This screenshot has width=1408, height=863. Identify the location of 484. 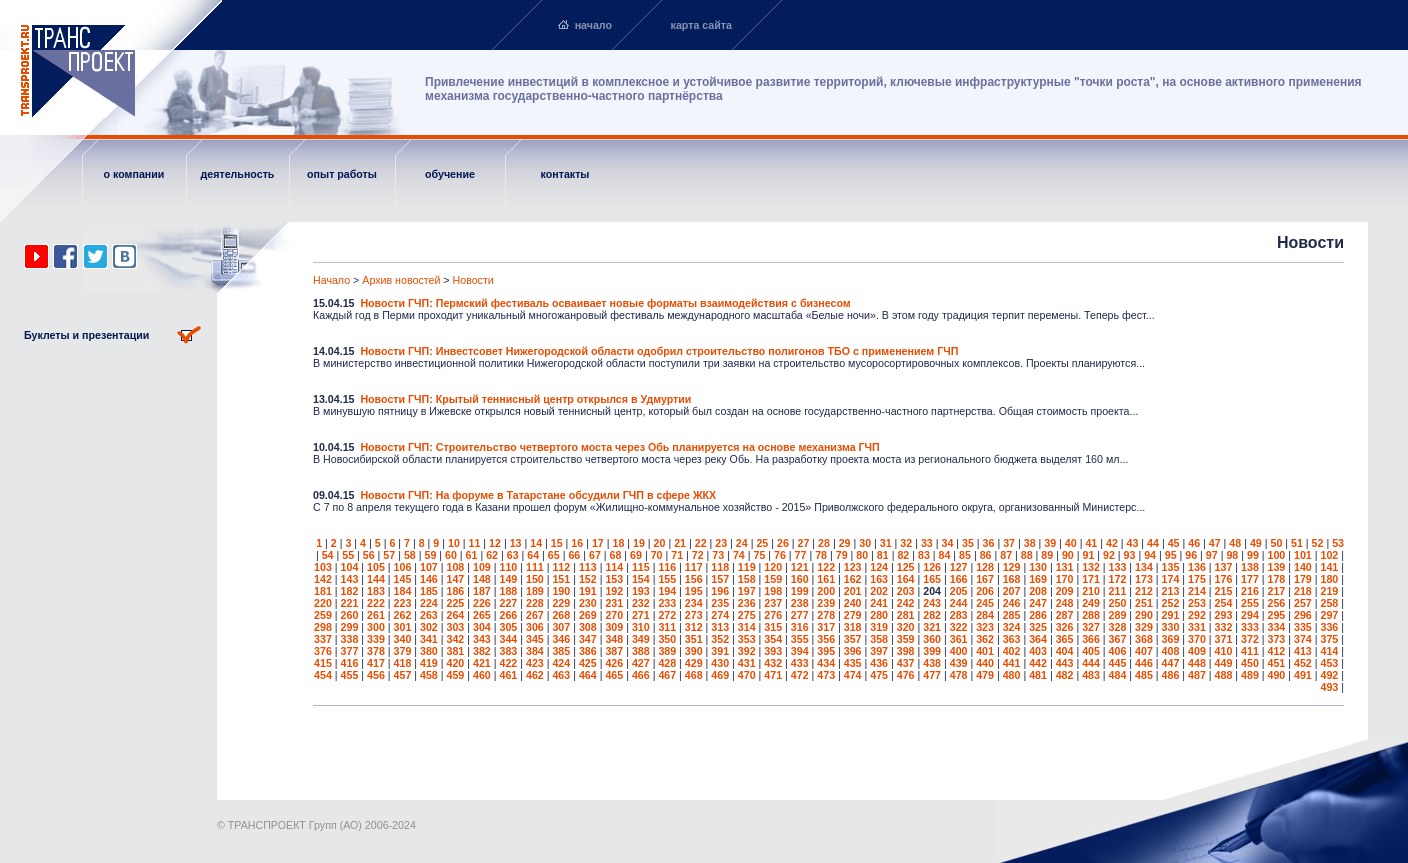
(1118, 675).